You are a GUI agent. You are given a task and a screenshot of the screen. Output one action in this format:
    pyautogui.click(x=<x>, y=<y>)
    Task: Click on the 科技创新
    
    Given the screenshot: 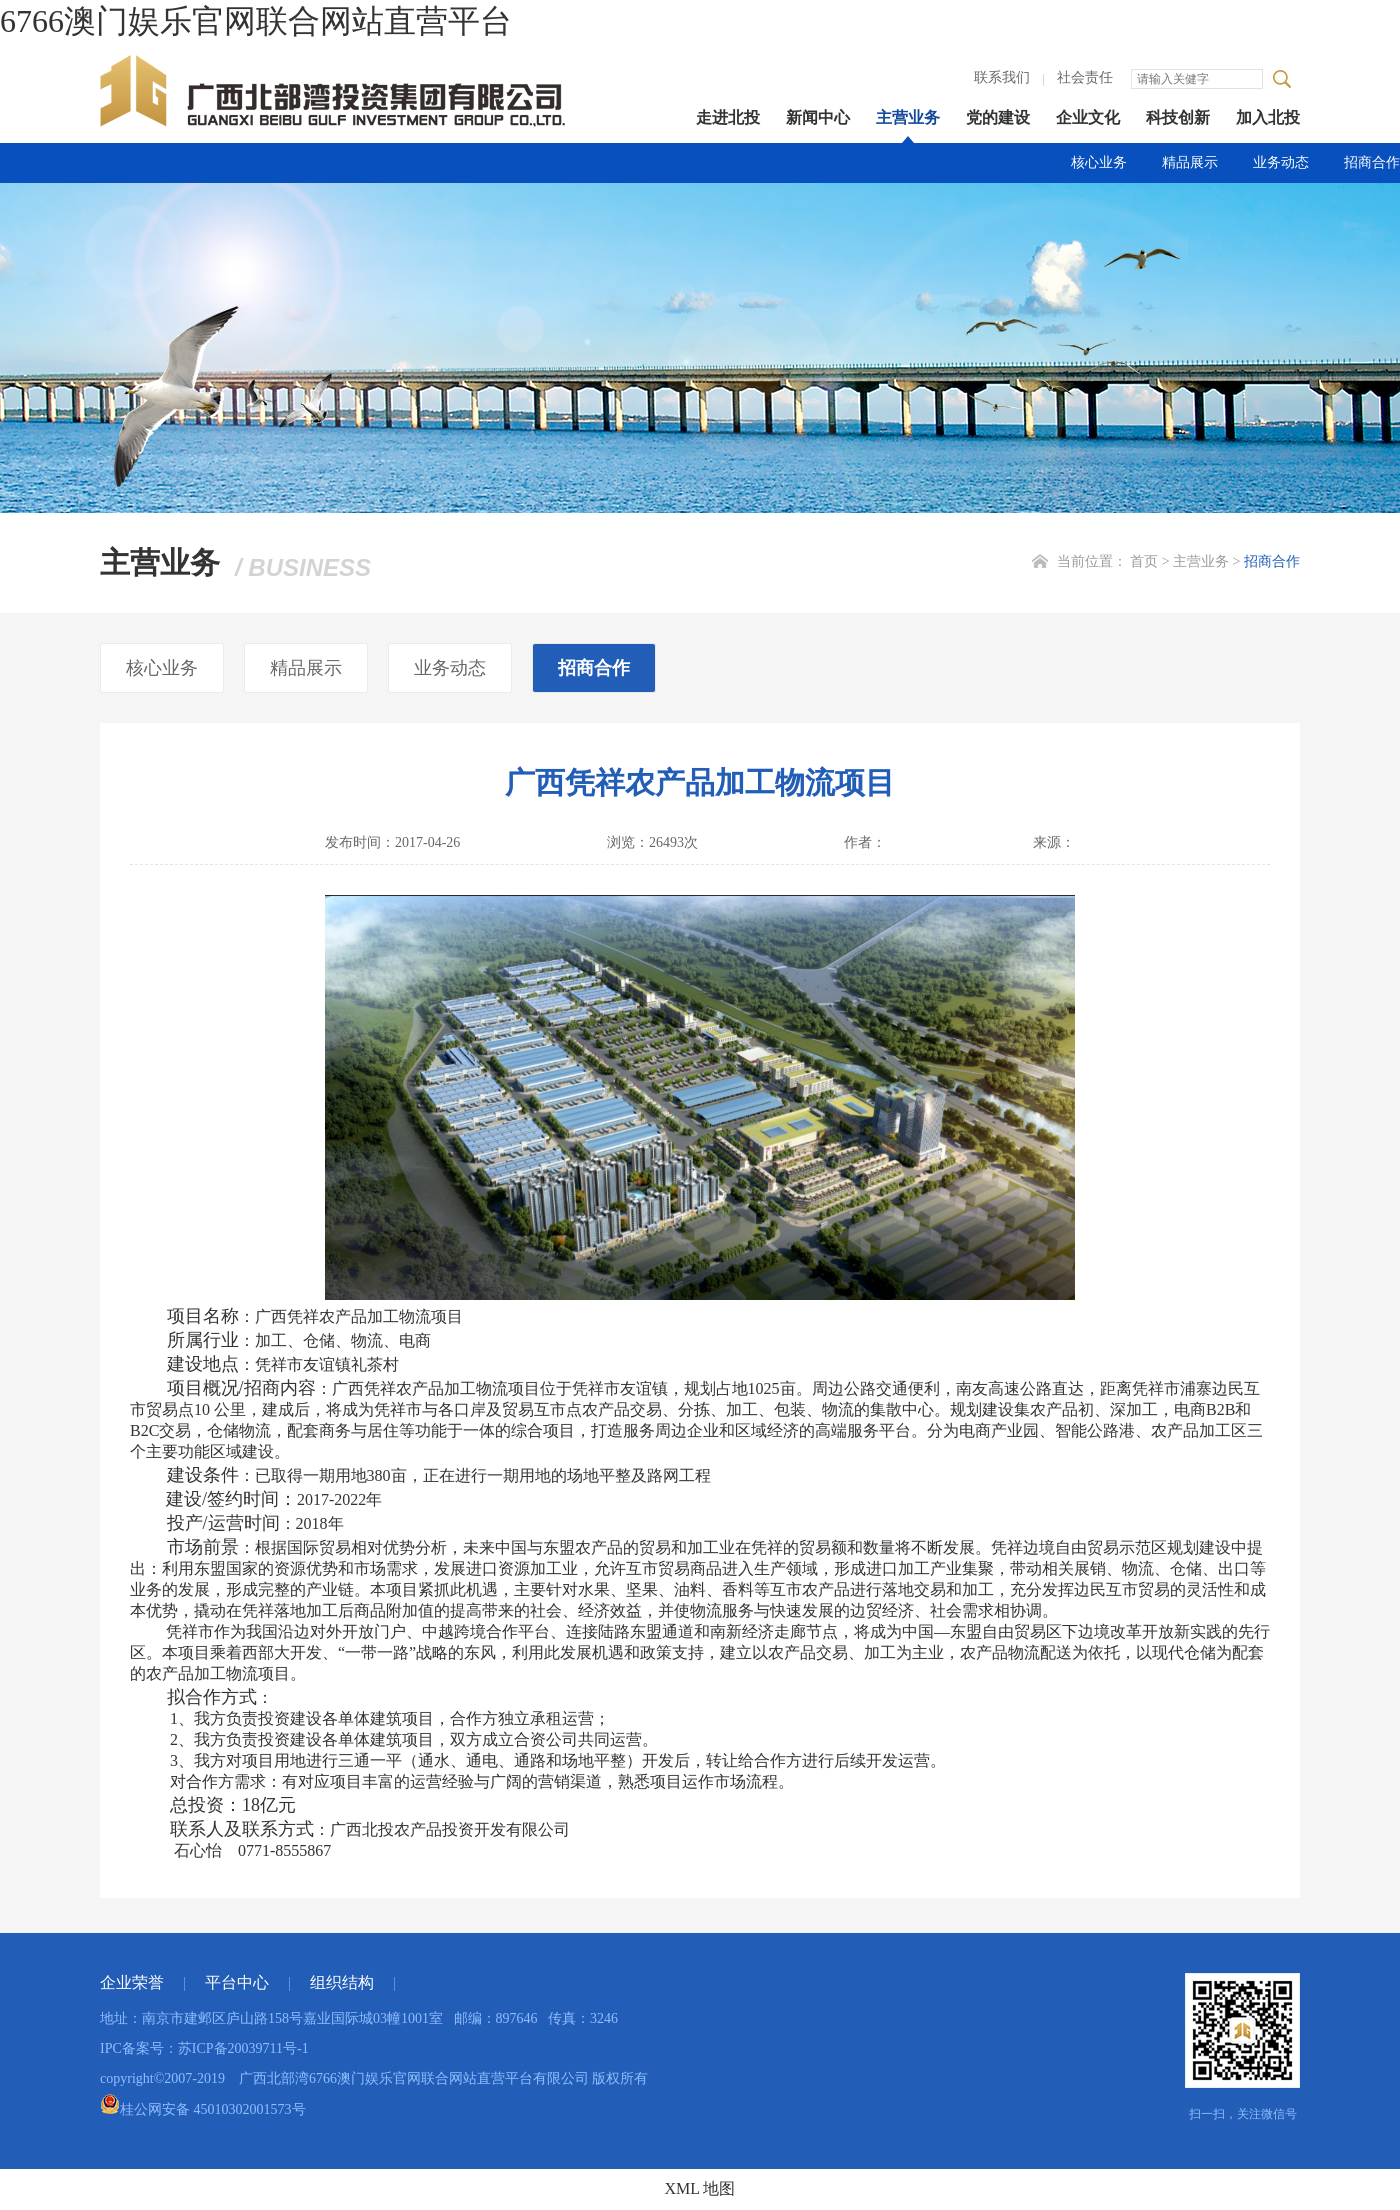 What is the action you would take?
    pyautogui.click(x=1178, y=117)
    